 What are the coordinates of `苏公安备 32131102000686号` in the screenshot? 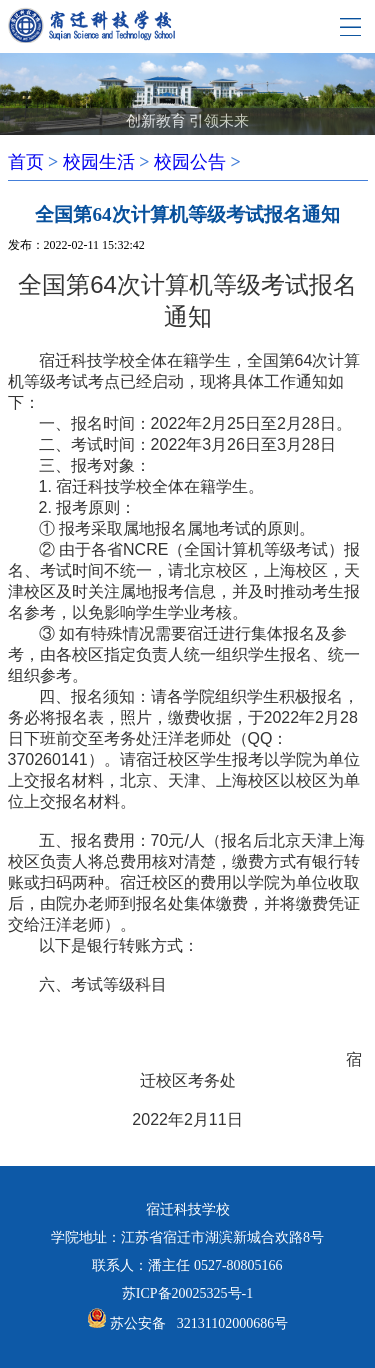 It's located at (199, 1323).